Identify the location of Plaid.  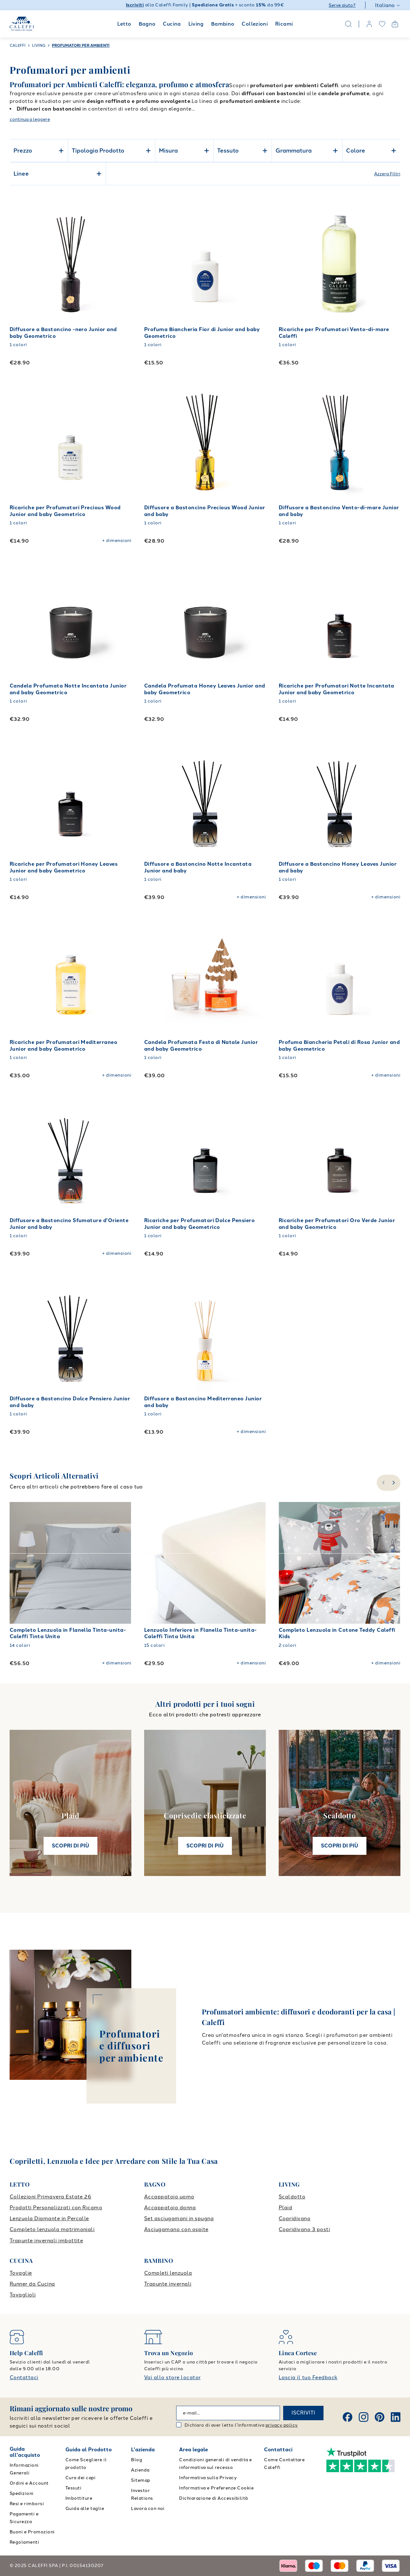
(285, 2208).